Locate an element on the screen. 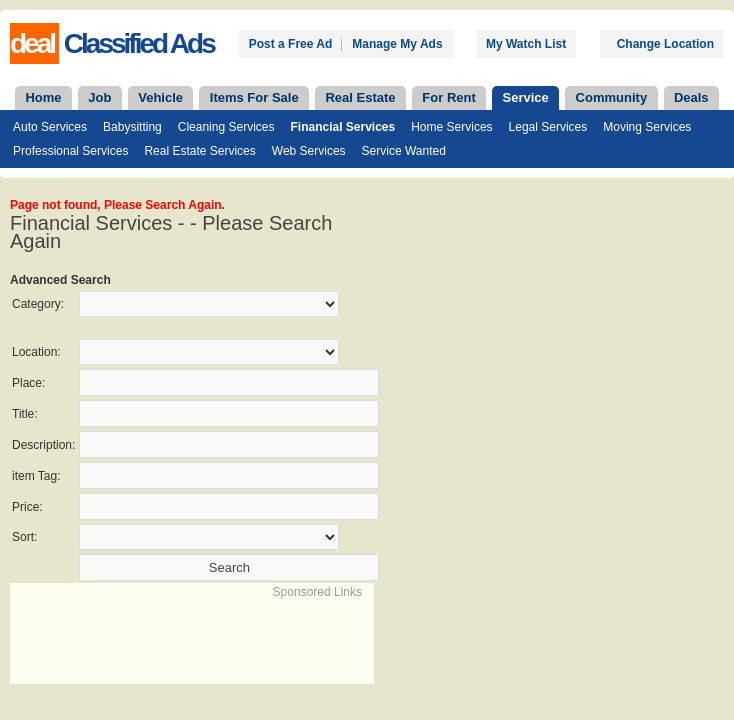 The height and width of the screenshot is (720, 734). Babysitting is located at coordinates (132, 127).